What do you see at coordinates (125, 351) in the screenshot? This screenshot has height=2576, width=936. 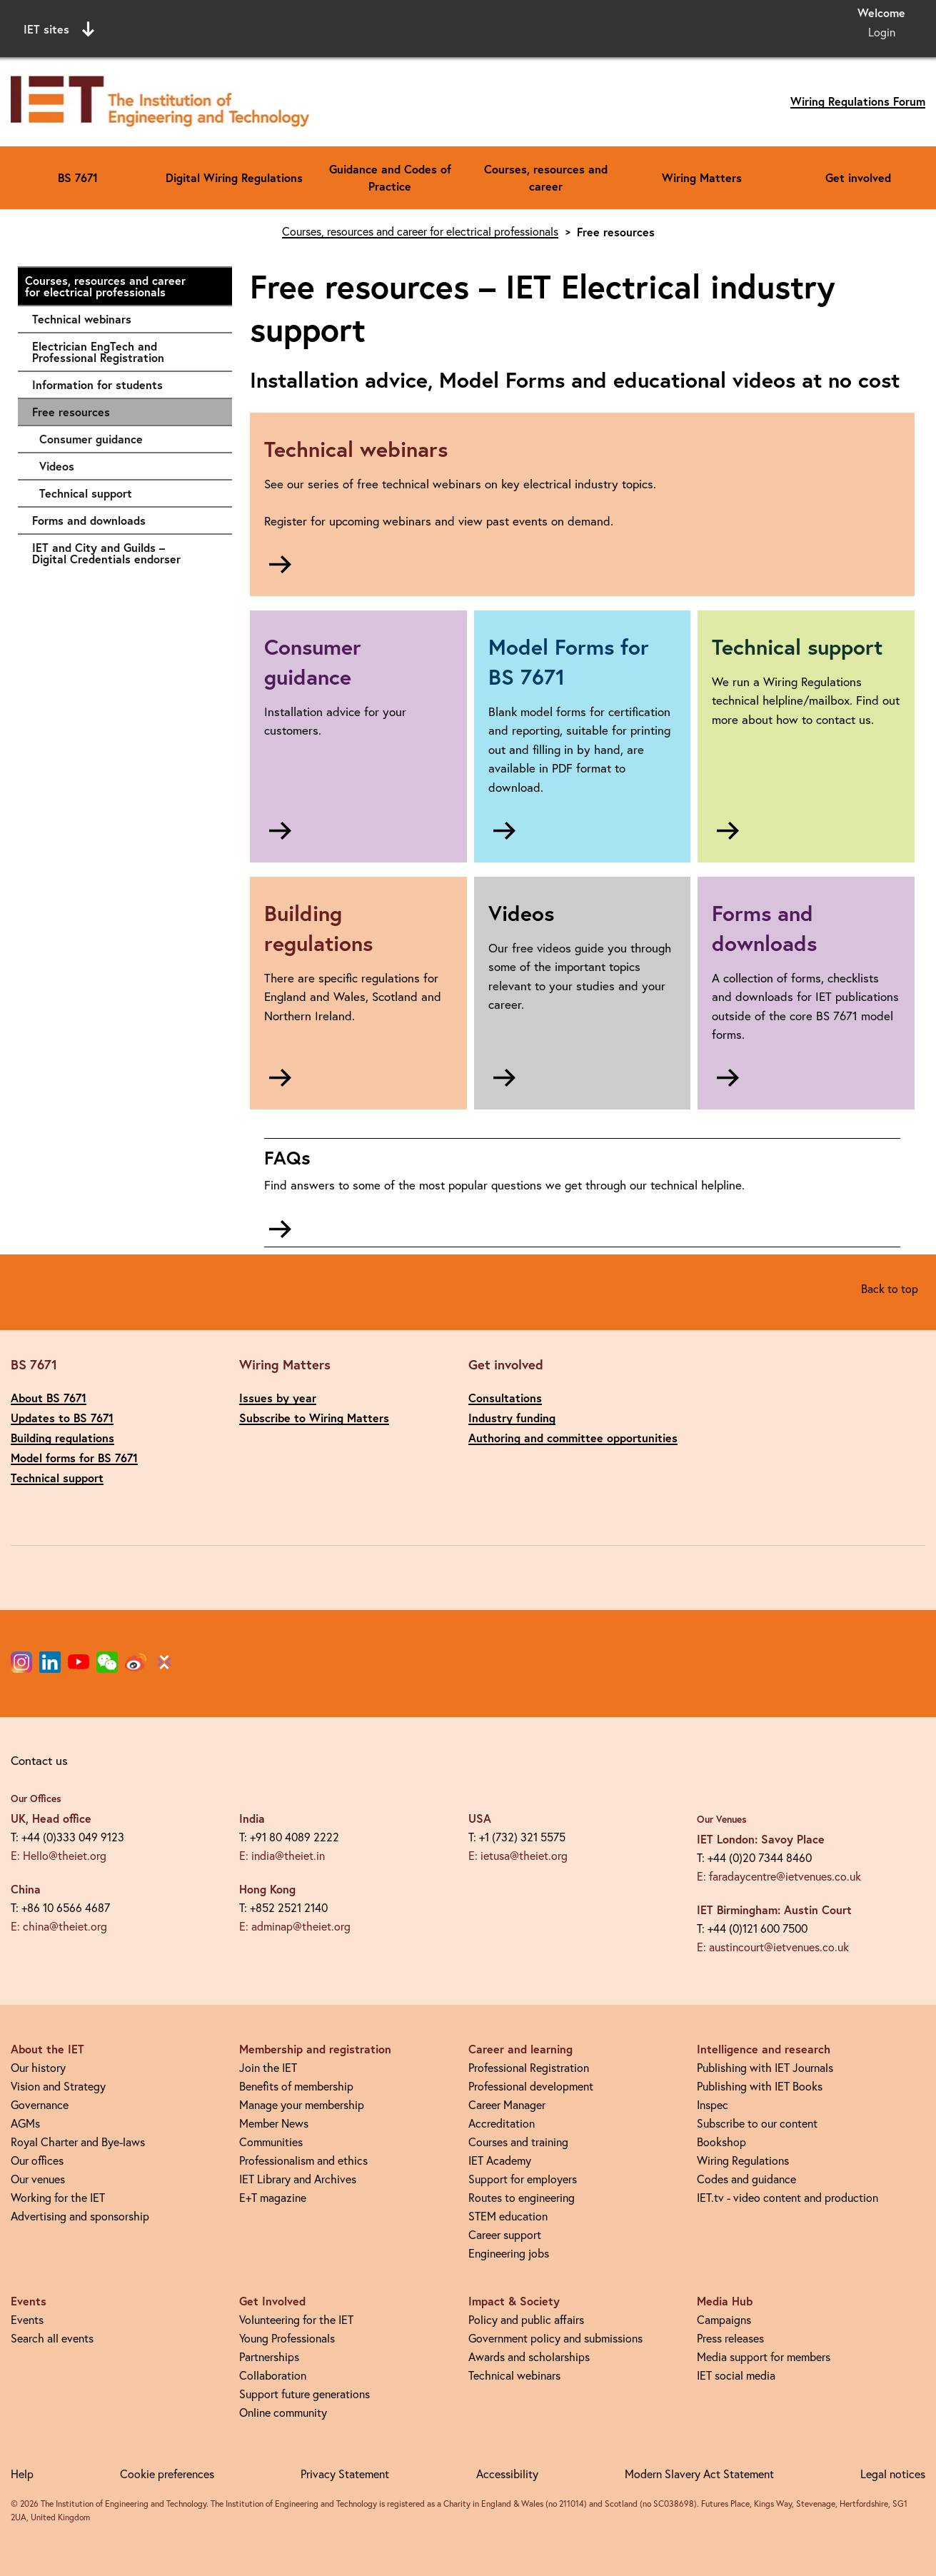 I see `Electrician EngTech and Professional Registration` at bounding box center [125, 351].